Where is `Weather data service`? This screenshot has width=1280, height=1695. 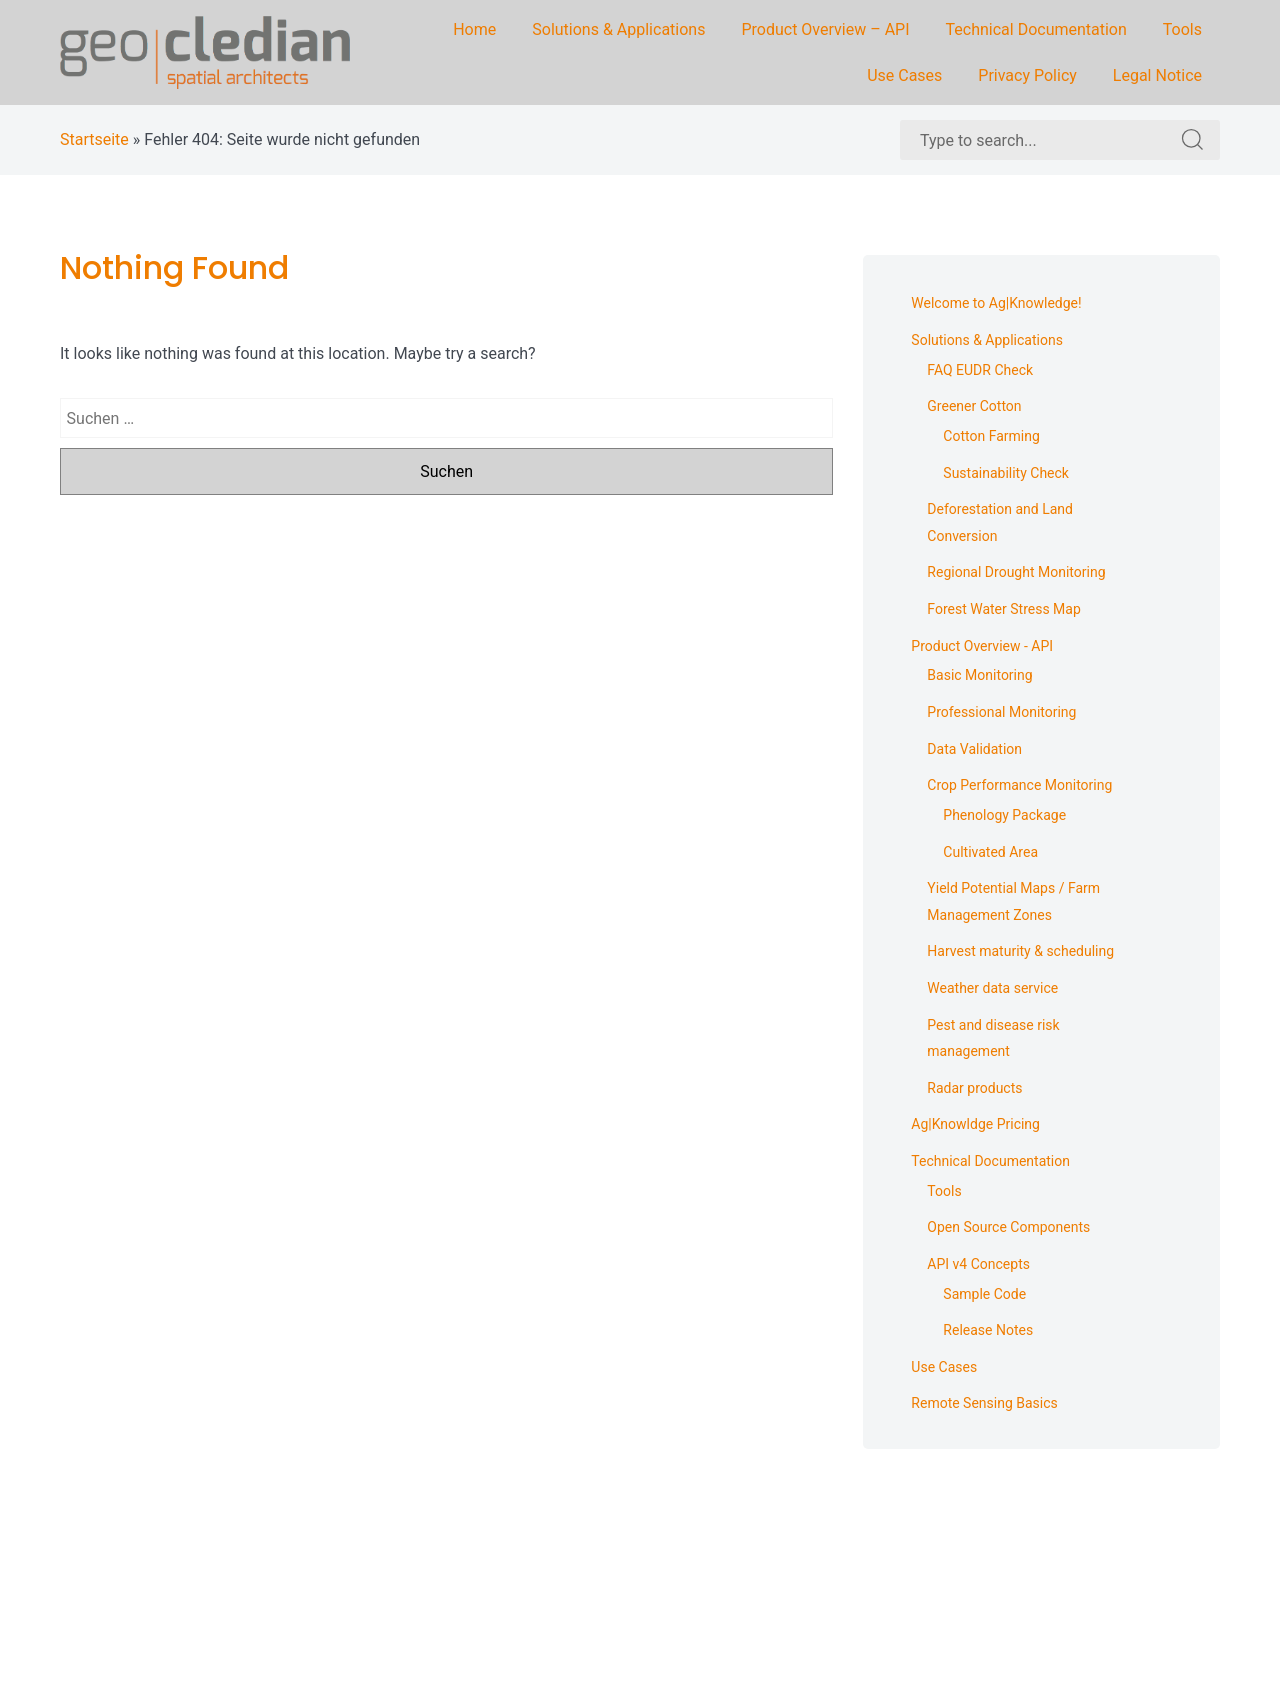
Weather data service is located at coordinates (992, 988).